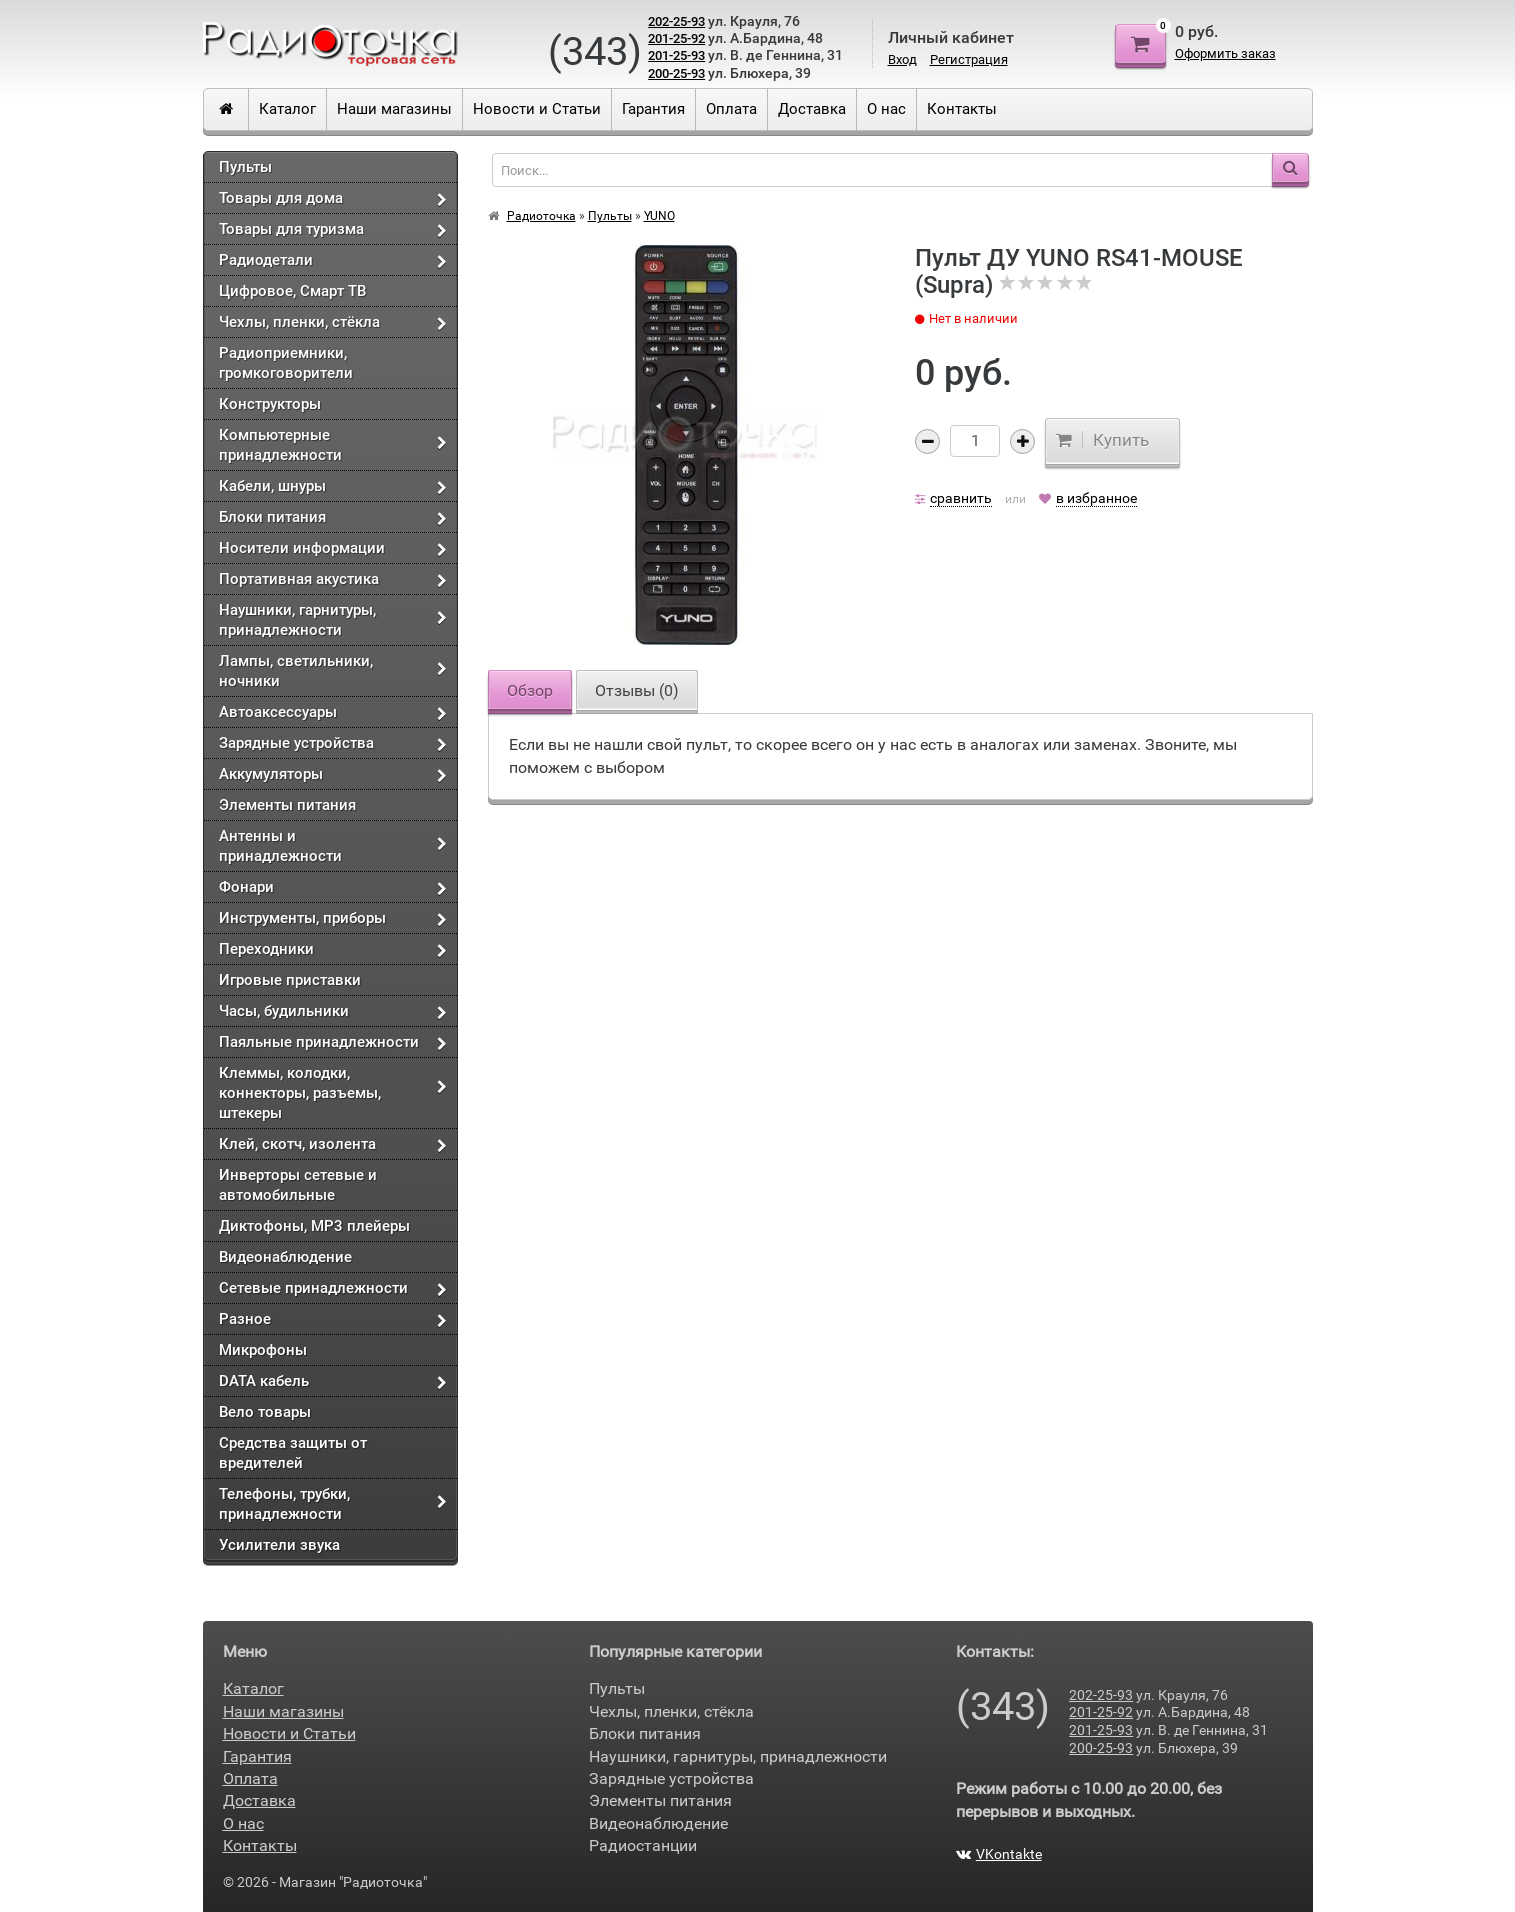 The height and width of the screenshot is (1912, 1515). Describe the element at coordinates (272, 486) in the screenshot. I see `Кабели, шнуры` at that location.